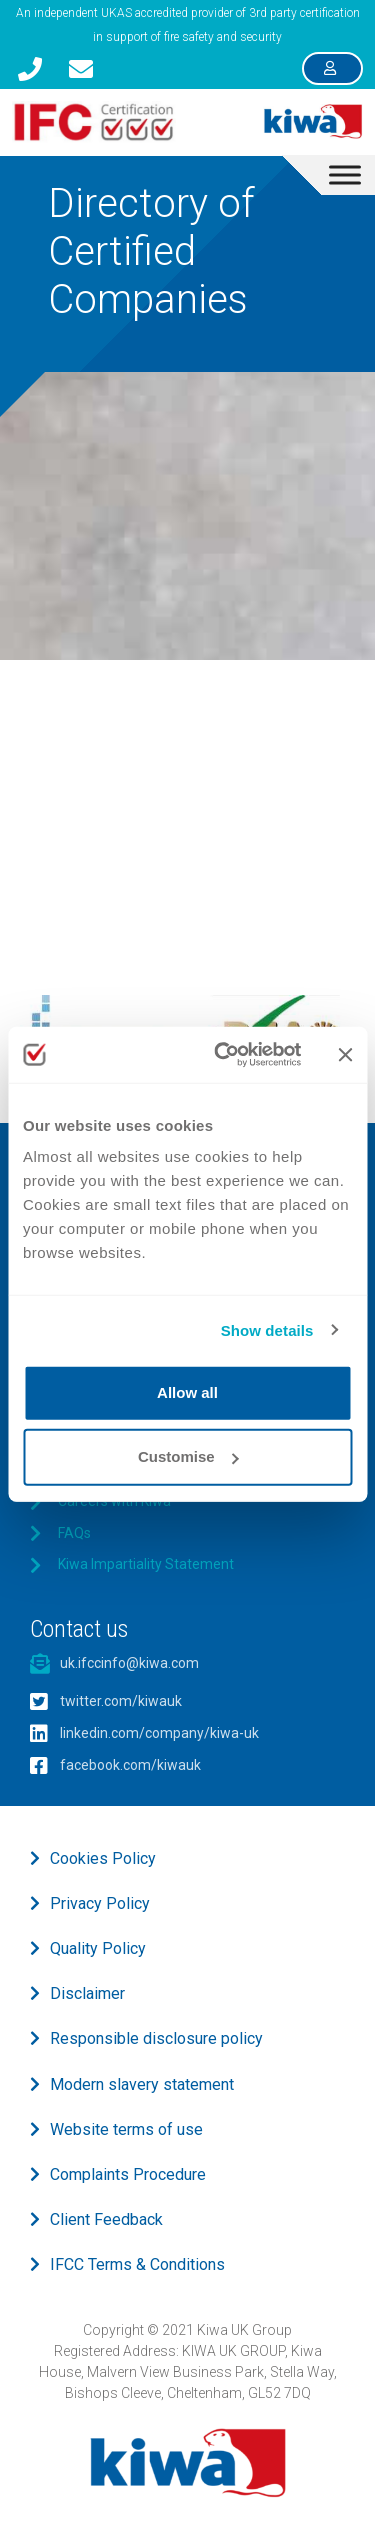  What do you see at coordinates (188, 1456) in the screenshot?
I see `Customise` at bounding box center [188, 1456].